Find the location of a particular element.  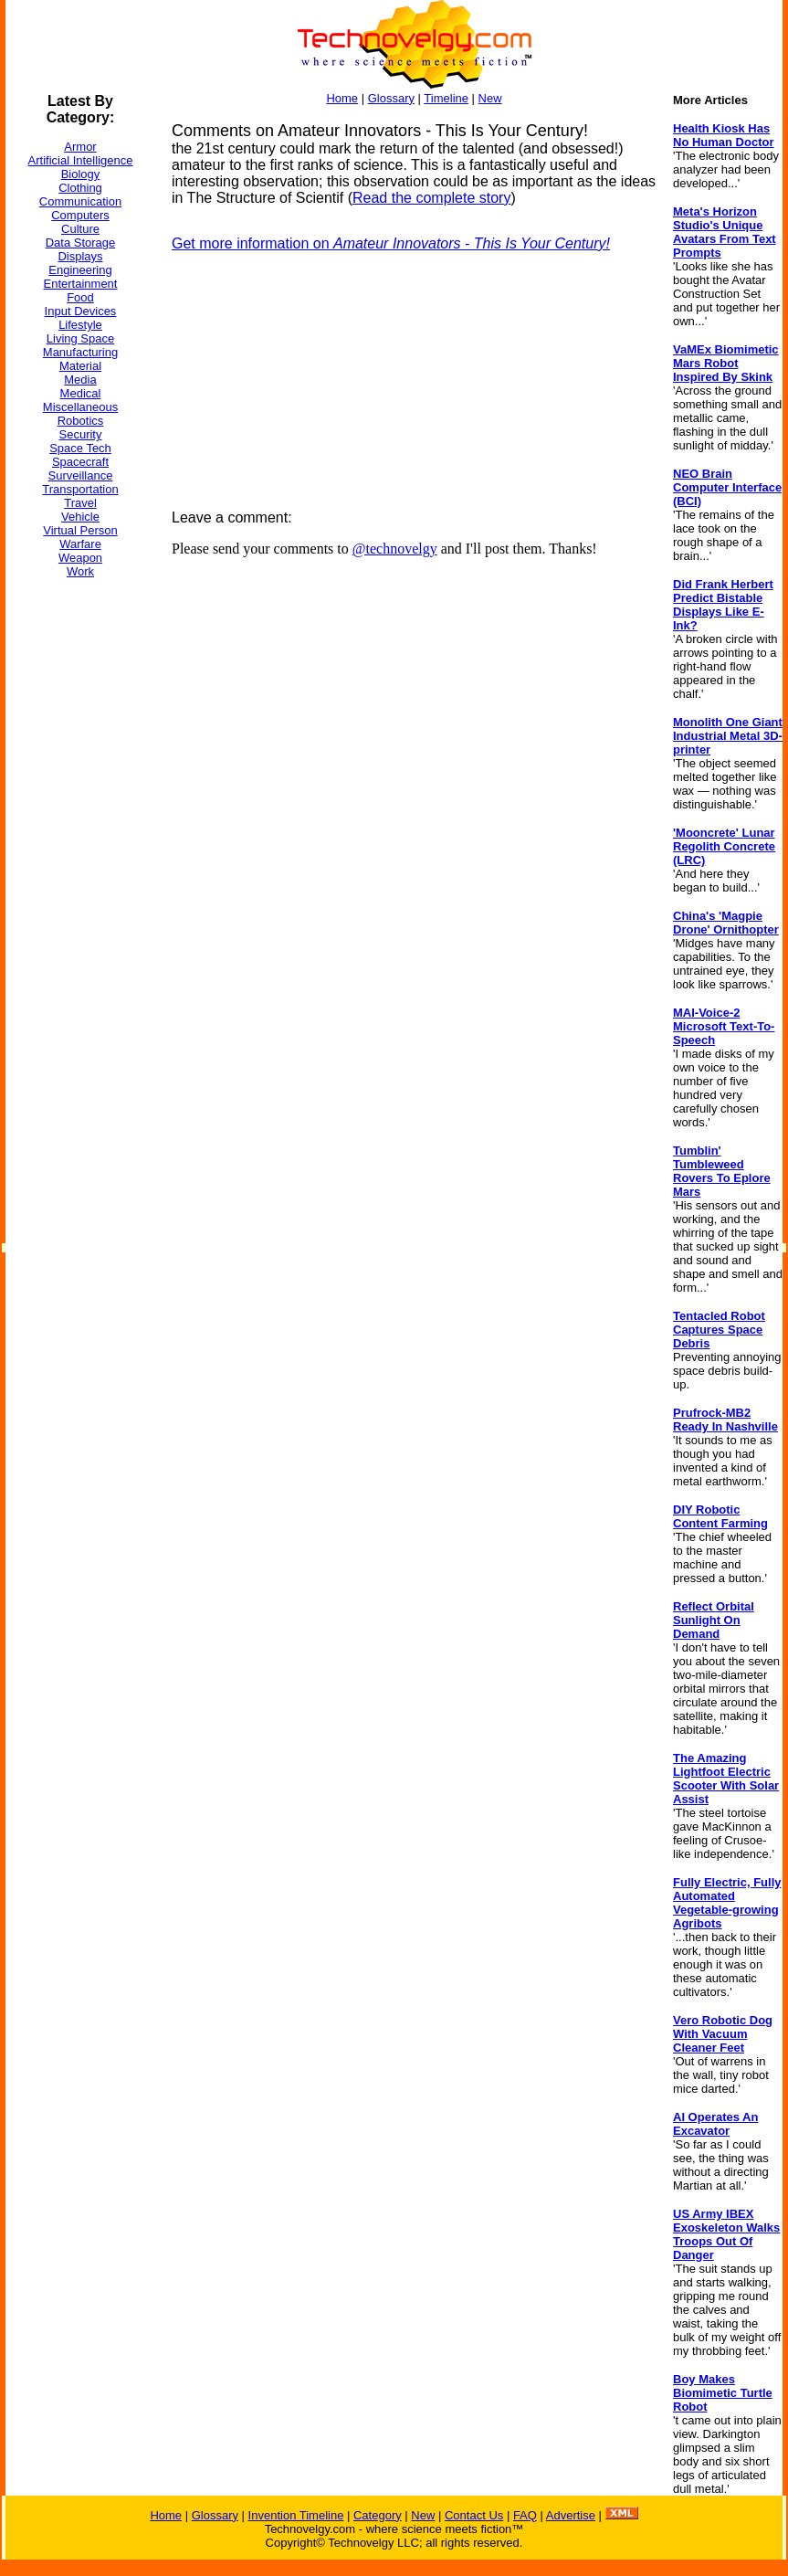

Medical is located at coordinates (80, 393).